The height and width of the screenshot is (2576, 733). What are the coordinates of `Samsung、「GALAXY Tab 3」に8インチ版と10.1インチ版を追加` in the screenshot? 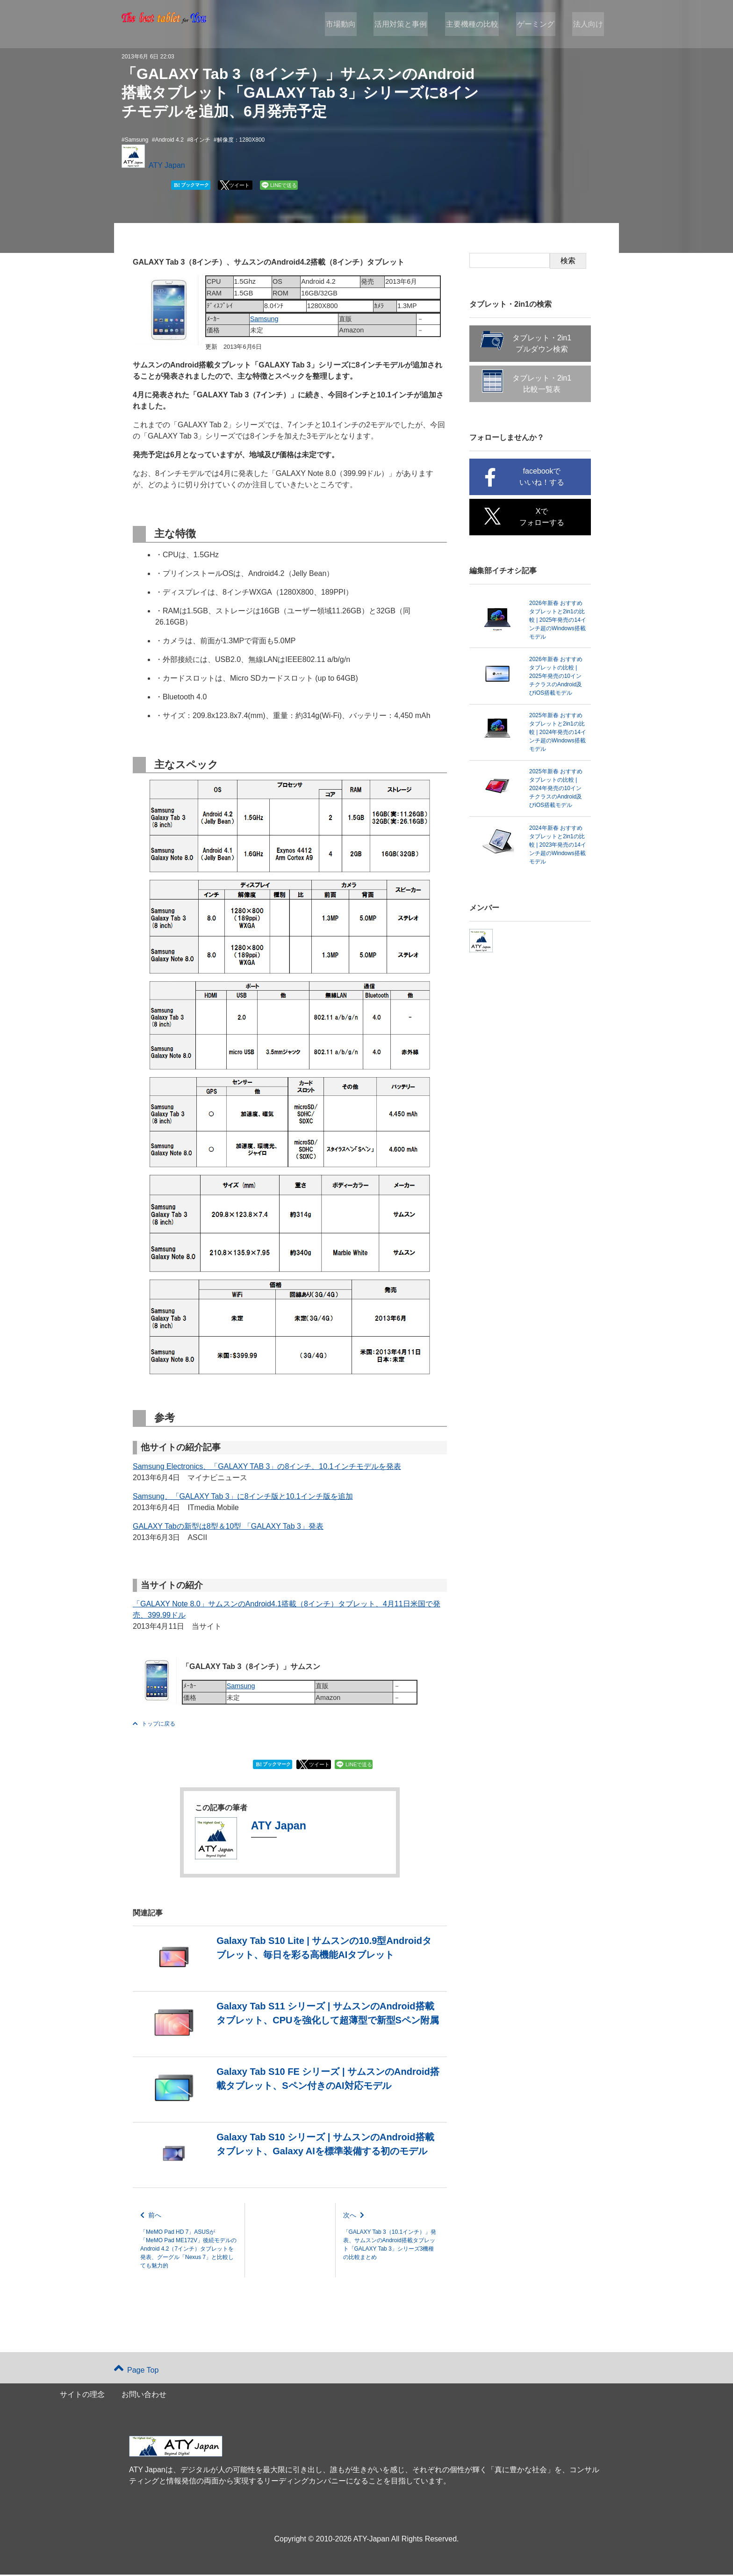 It's located at (243, 1496).